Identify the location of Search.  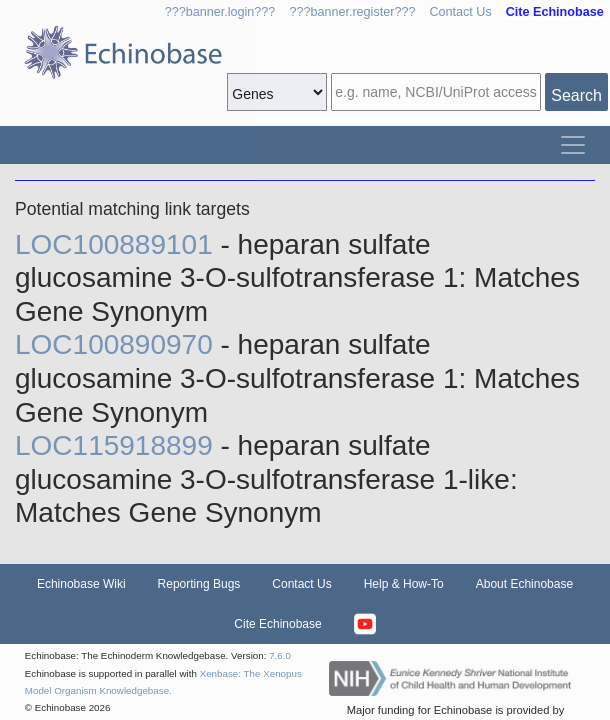
(576, 95).